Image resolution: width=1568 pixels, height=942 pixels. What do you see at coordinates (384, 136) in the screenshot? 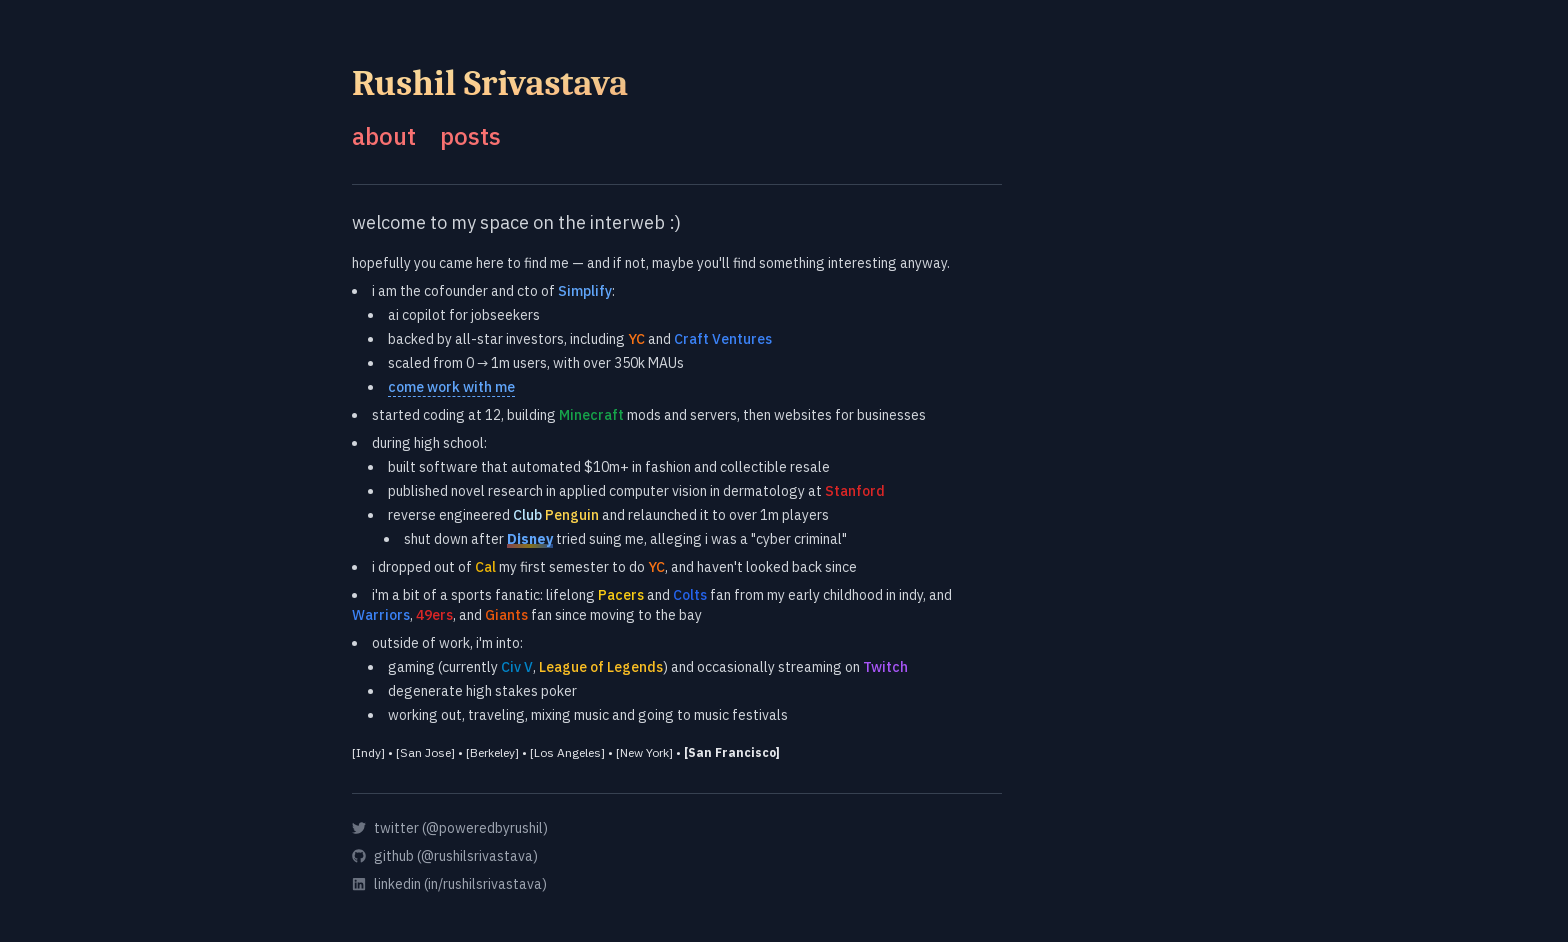
I see `about` at bounding box center [384, 136].